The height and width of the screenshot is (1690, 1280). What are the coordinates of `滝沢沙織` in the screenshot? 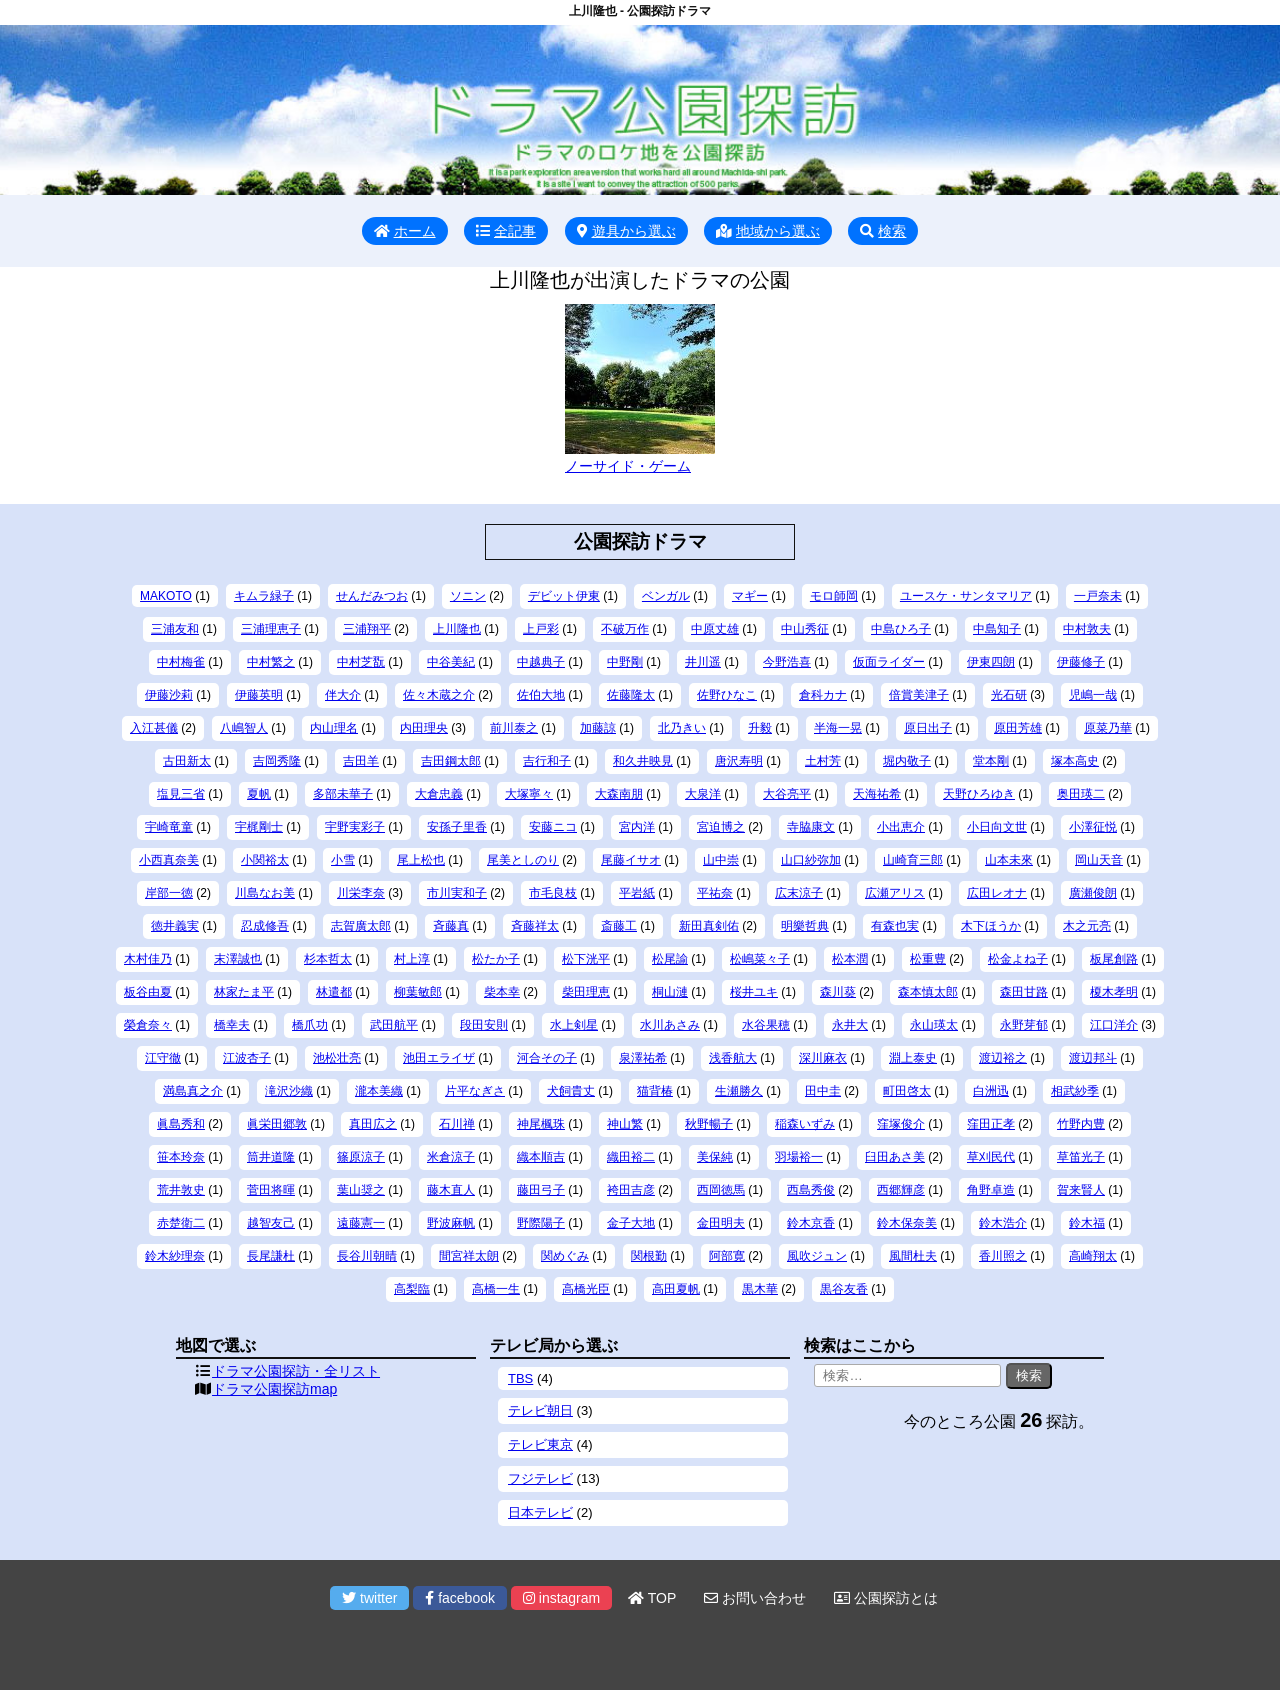 It's located at (289, 1091).